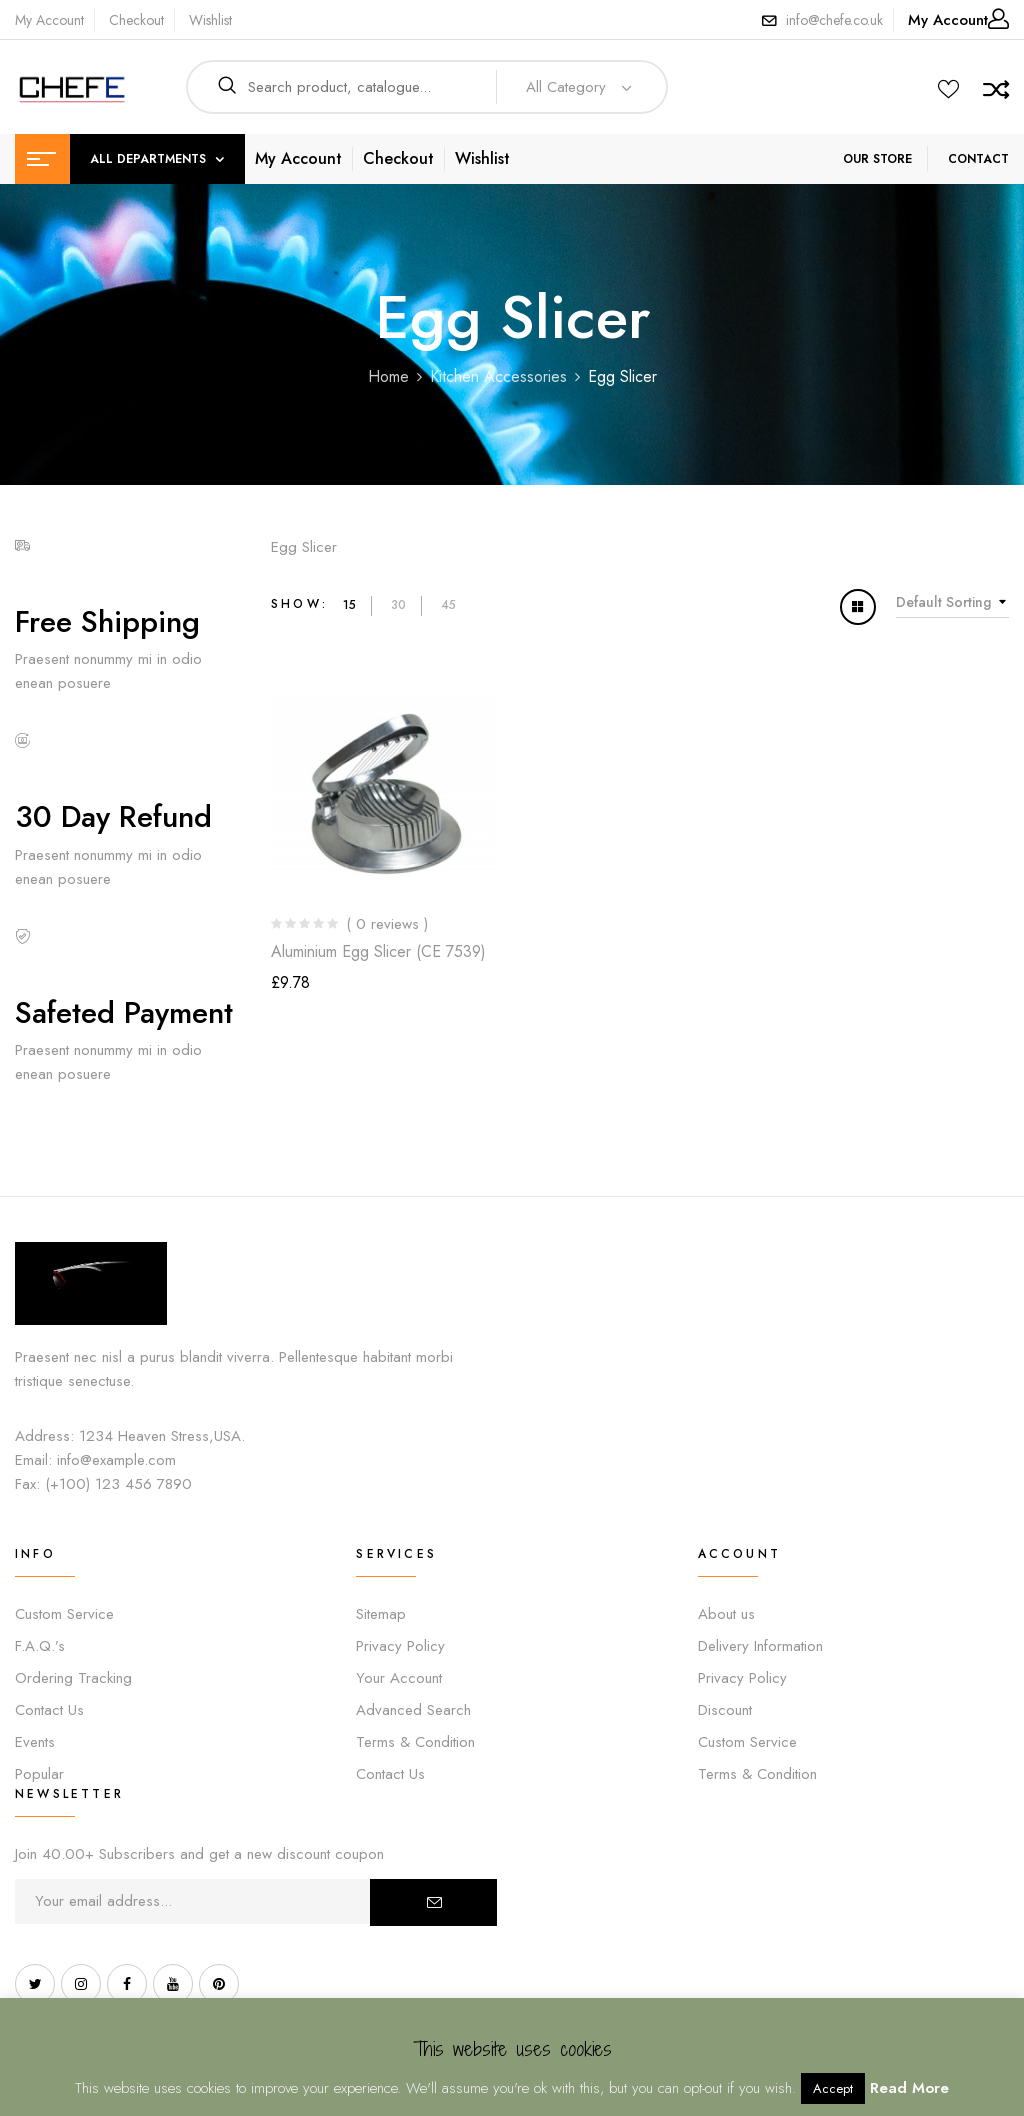  Describe the element at coordinates (877, 159) in the screenshot. I see `OUR STORE` at that location.